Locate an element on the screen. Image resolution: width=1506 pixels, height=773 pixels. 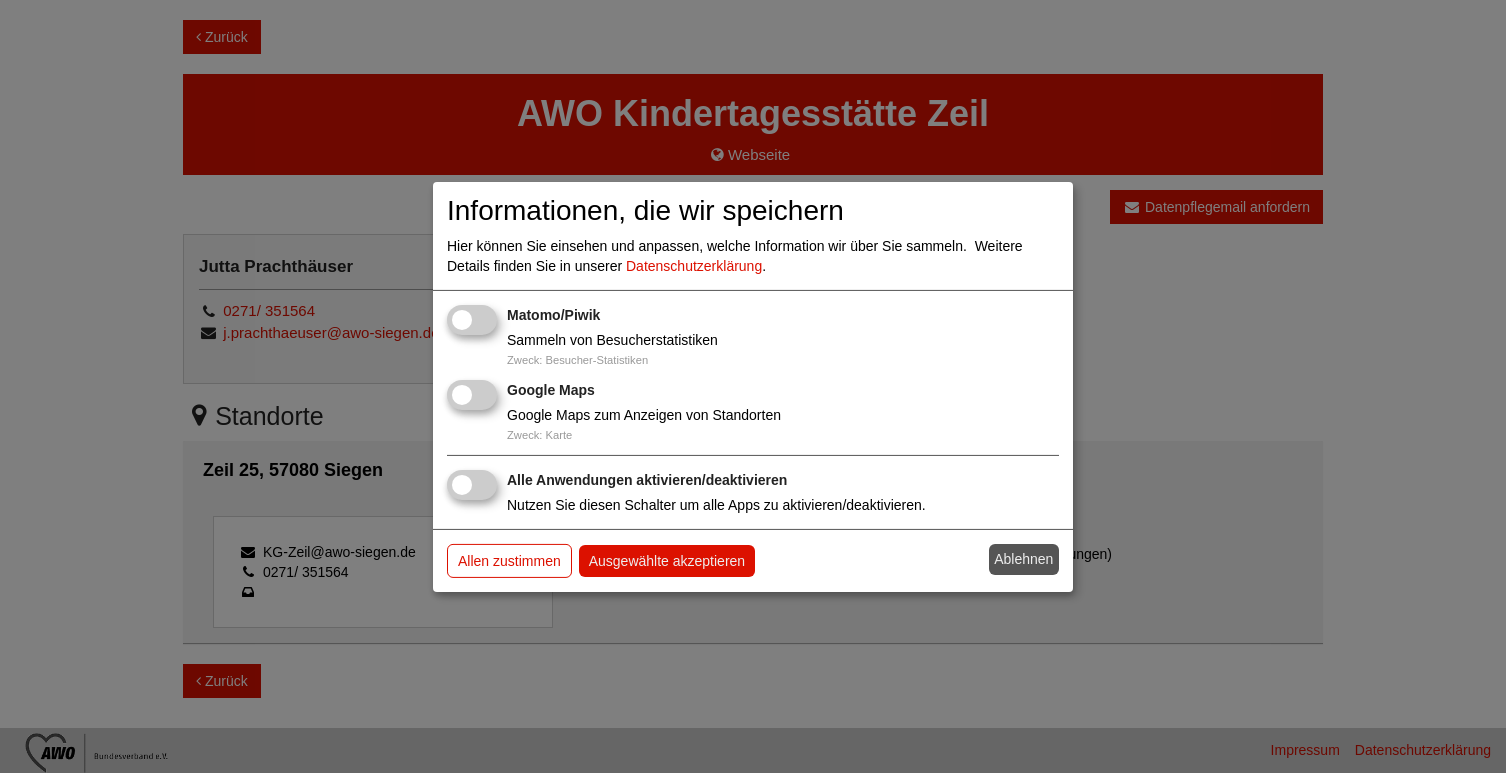
Ablehnen is located at coordinates (1023, 559).